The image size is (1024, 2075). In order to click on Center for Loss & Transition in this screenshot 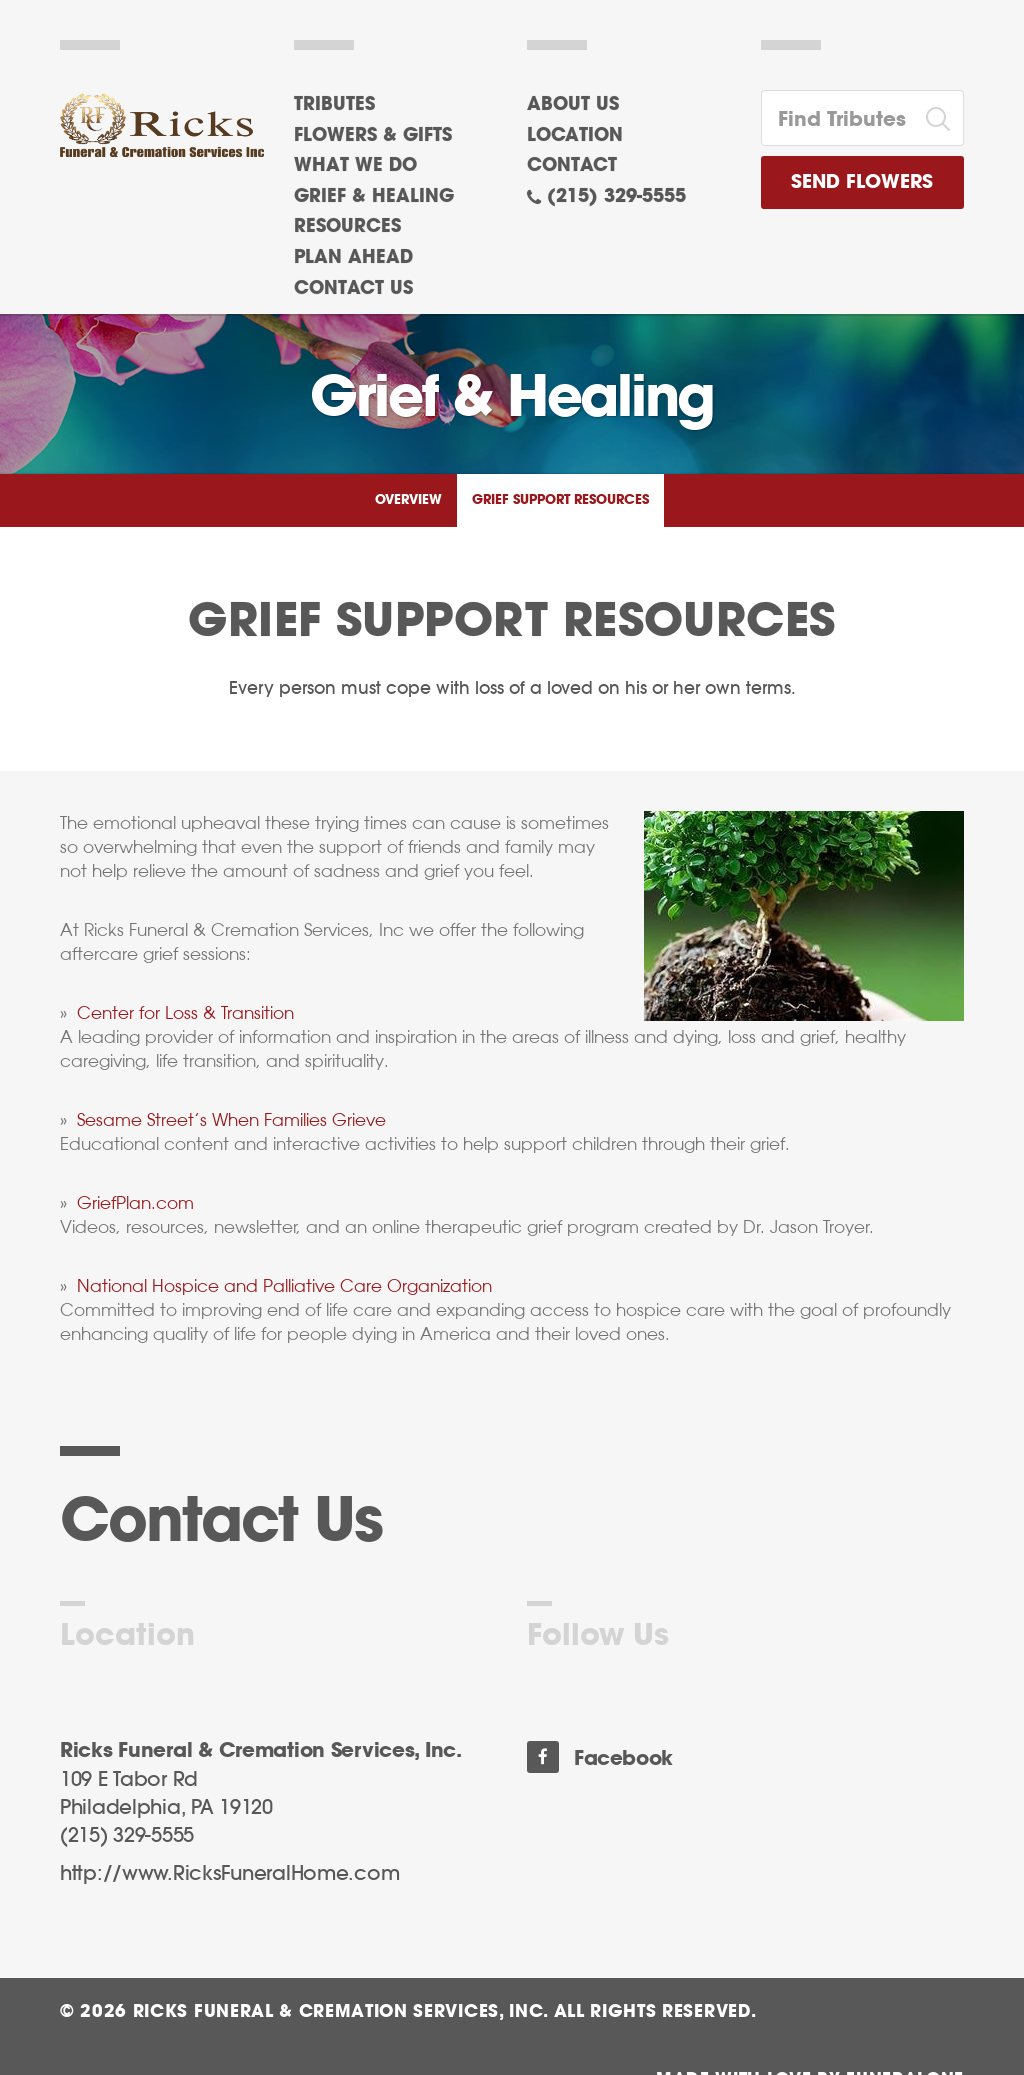, I will do `click(185, 1013)`.